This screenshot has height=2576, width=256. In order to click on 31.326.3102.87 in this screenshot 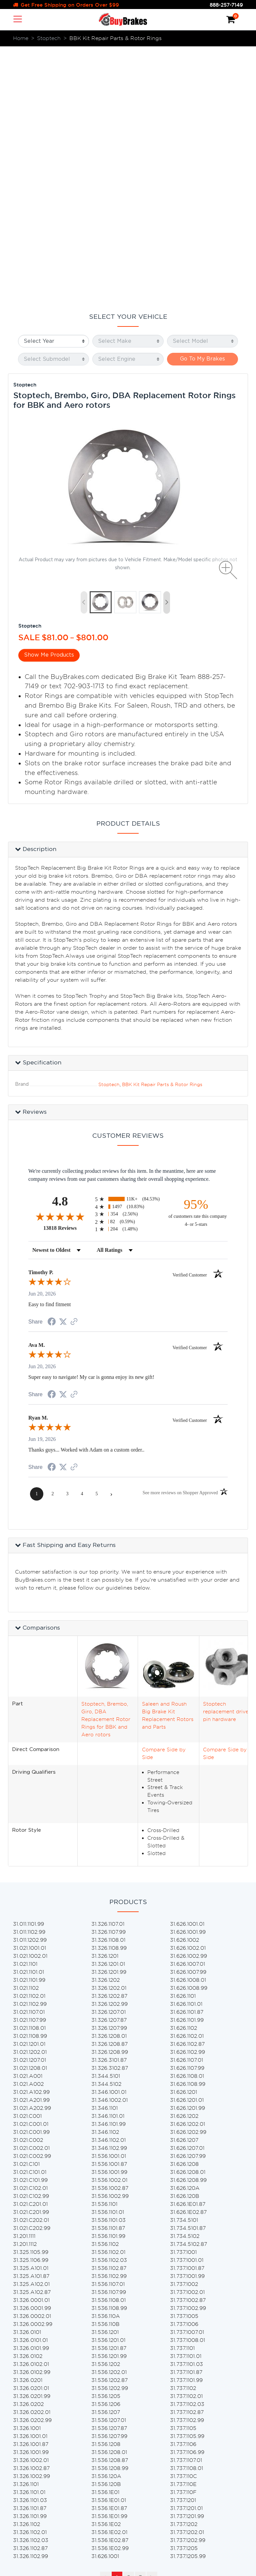, I will do `click(109, 1812)`.